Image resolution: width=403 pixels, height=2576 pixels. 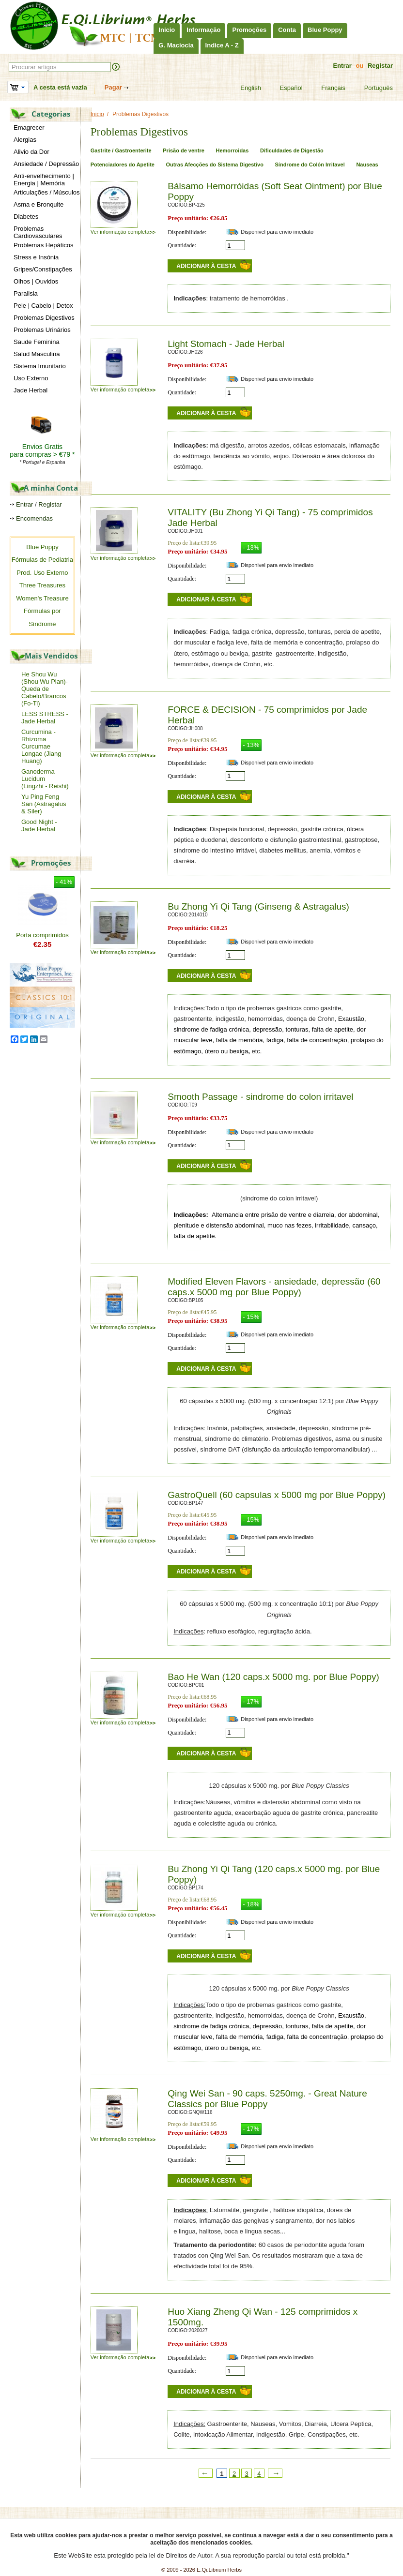 What do you see at coordinates (42, 572) in the screenshot?
I see `Prod. Uso Externo` at bounding box center [42, 572].